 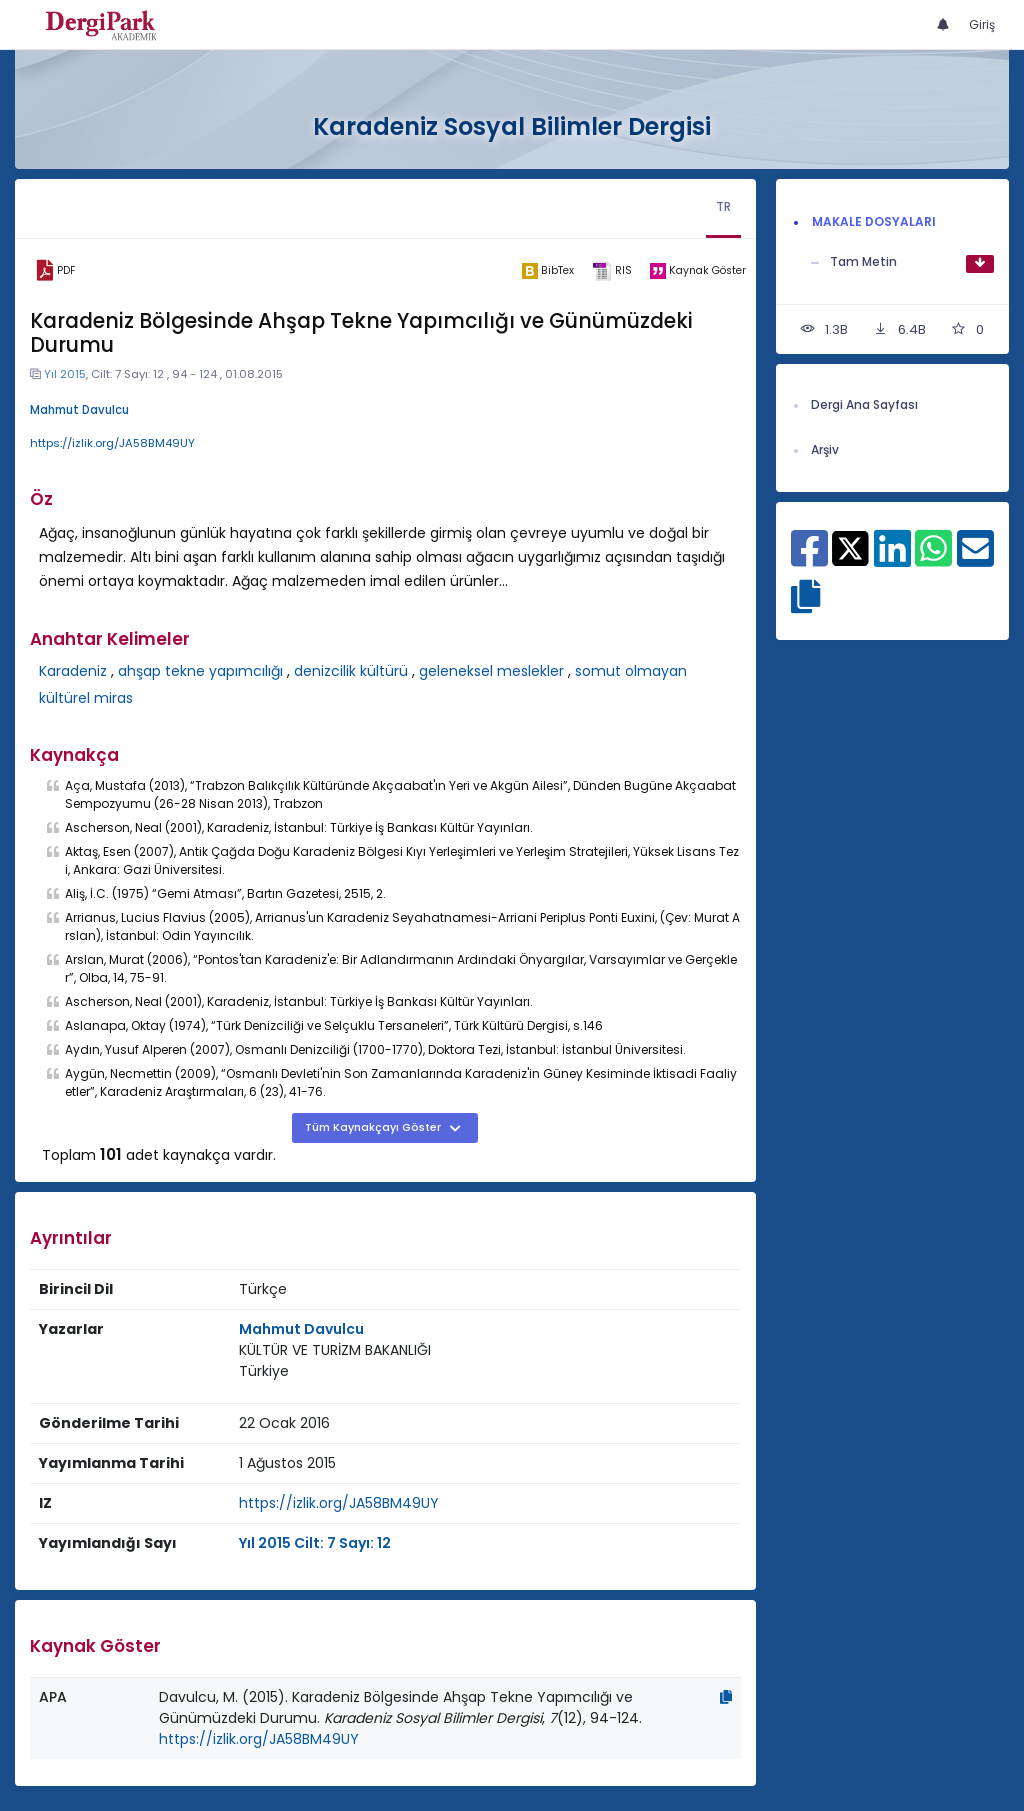 I want to click on Türkiye, so click(x=264, y=1371).